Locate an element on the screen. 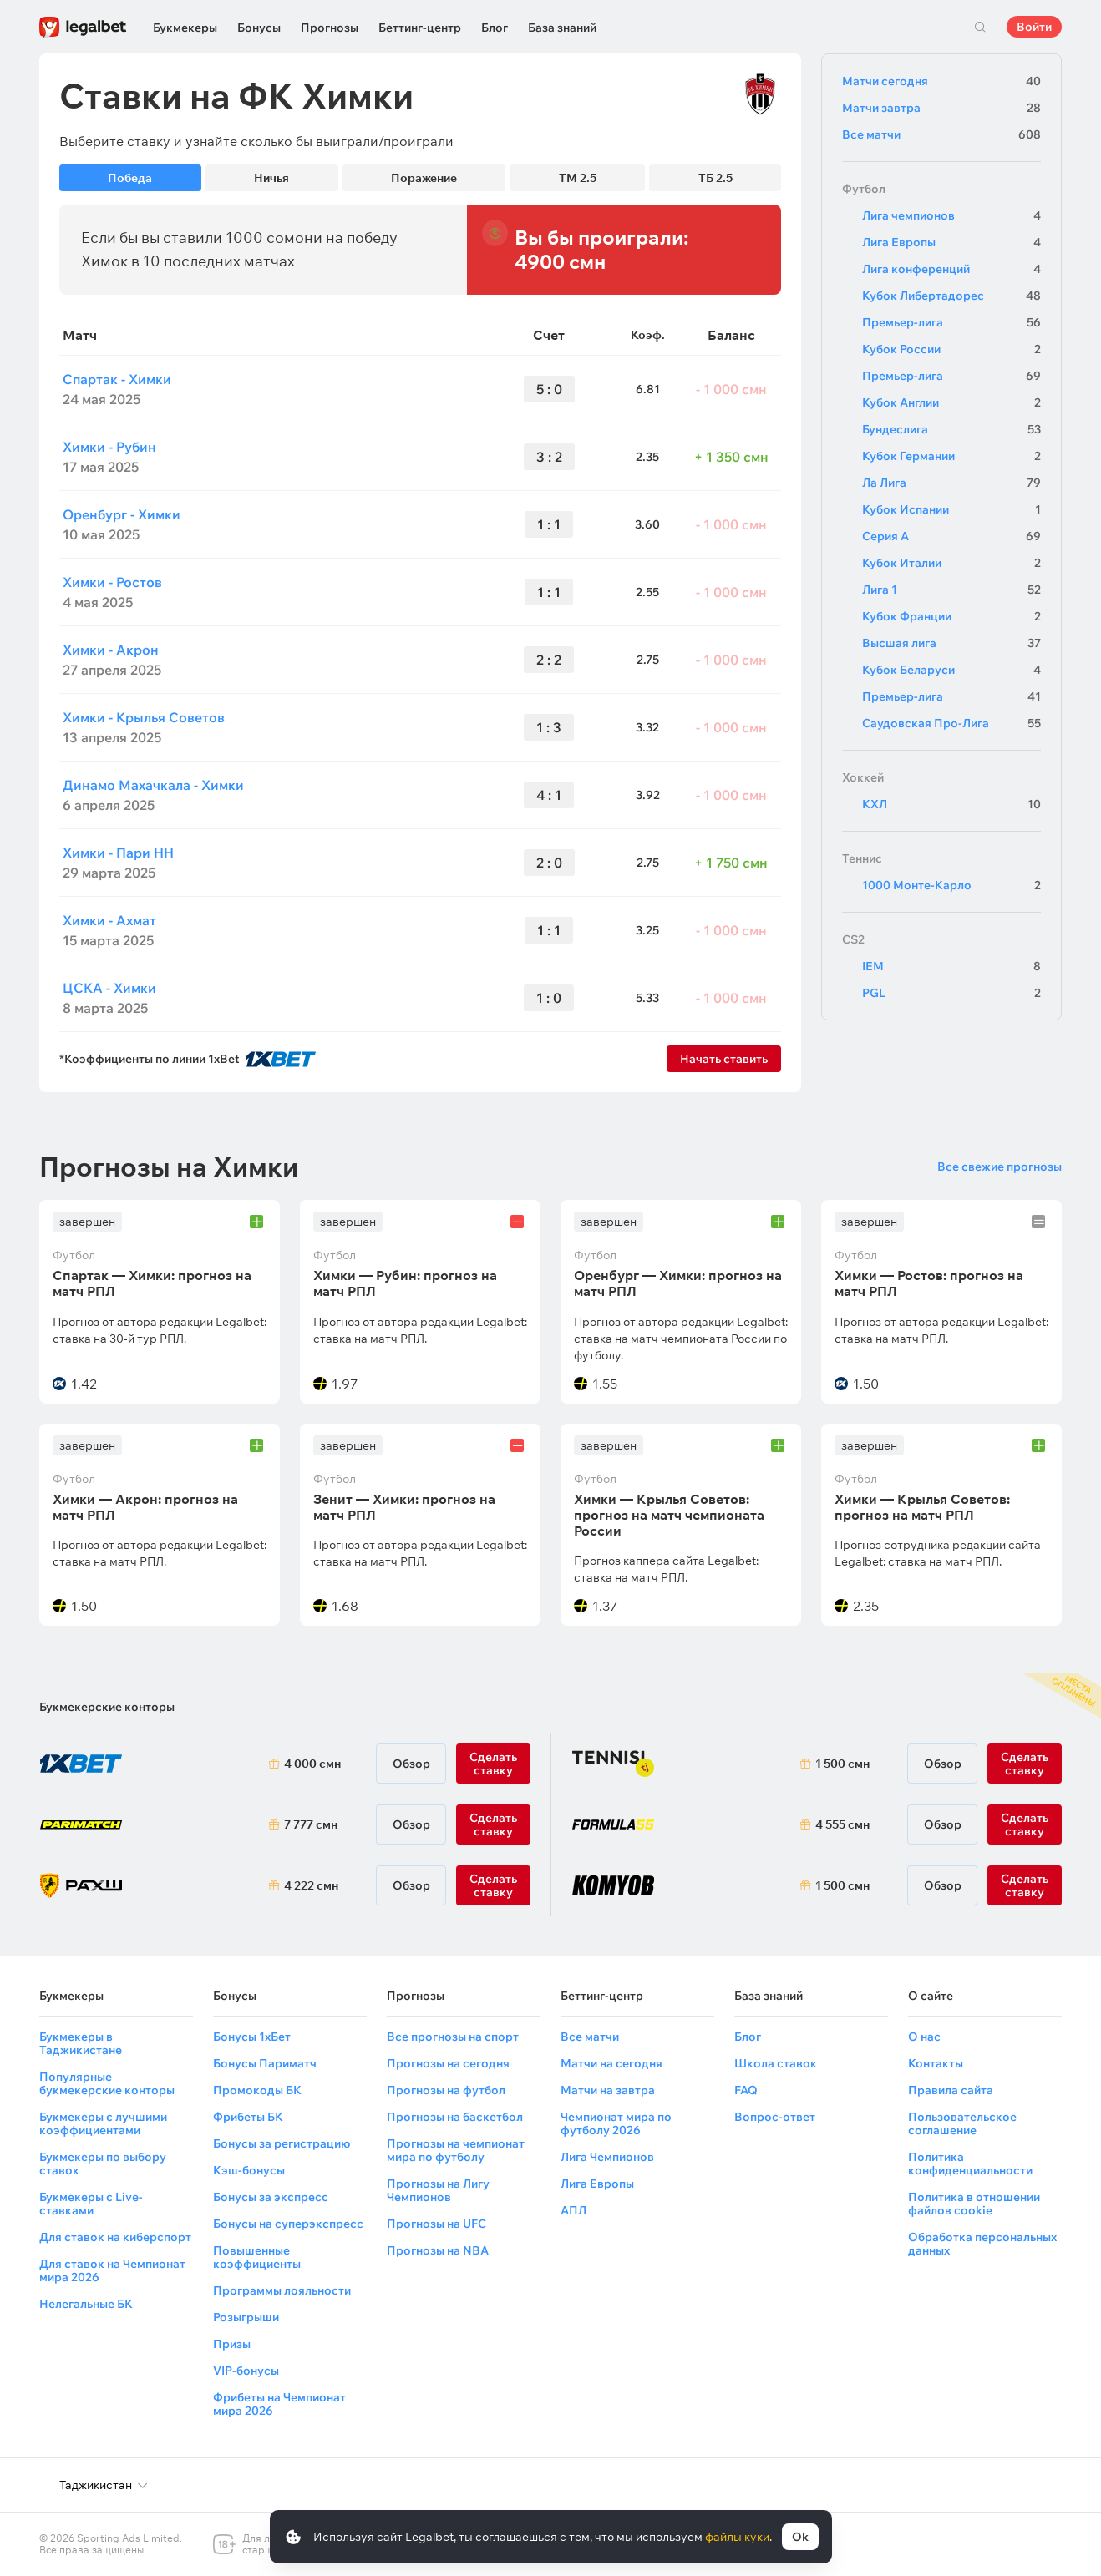 The height and width of the screenshot is (2576, 1101). Кубок Беларуси is located at coordinates (951, 669).